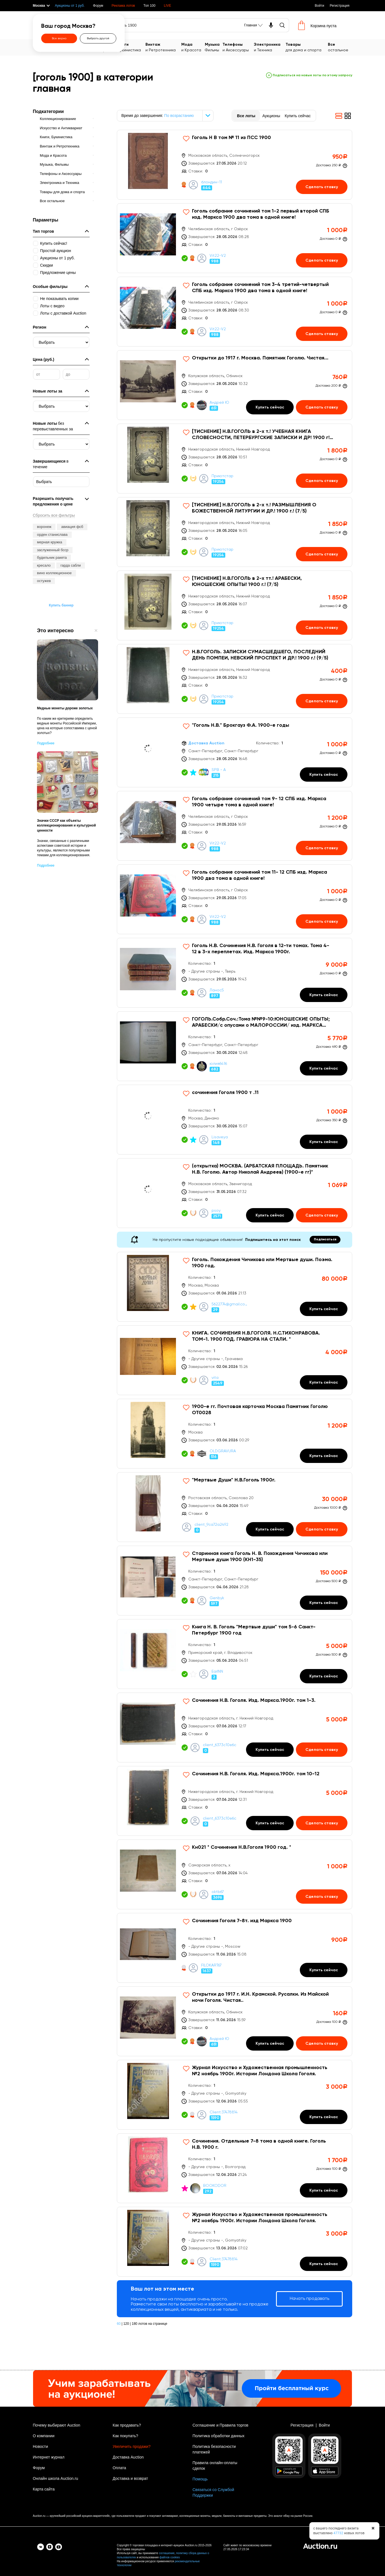 Image resolution: width=385 pixels, height=2576 pixels. Describe the element at coordinates (271, 116) in the screenshot. I see `Аукционы` at that location.